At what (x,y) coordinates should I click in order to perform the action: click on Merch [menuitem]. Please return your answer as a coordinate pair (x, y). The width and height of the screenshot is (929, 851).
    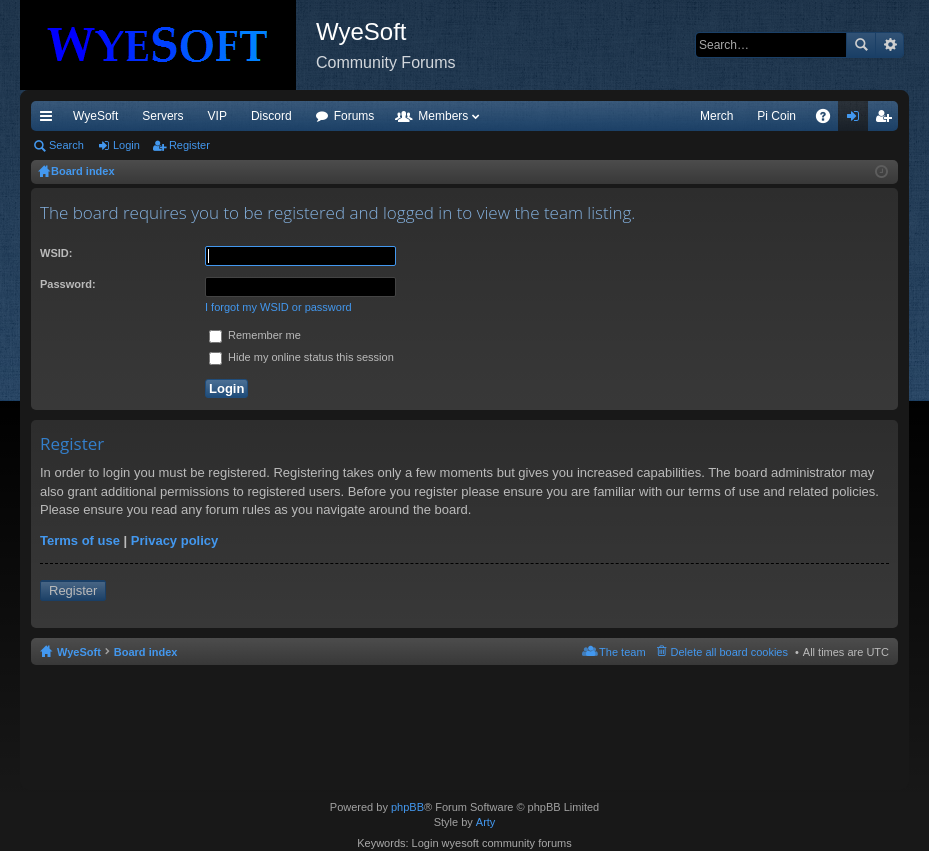
    Looking at the image, I should click on (716, 116).